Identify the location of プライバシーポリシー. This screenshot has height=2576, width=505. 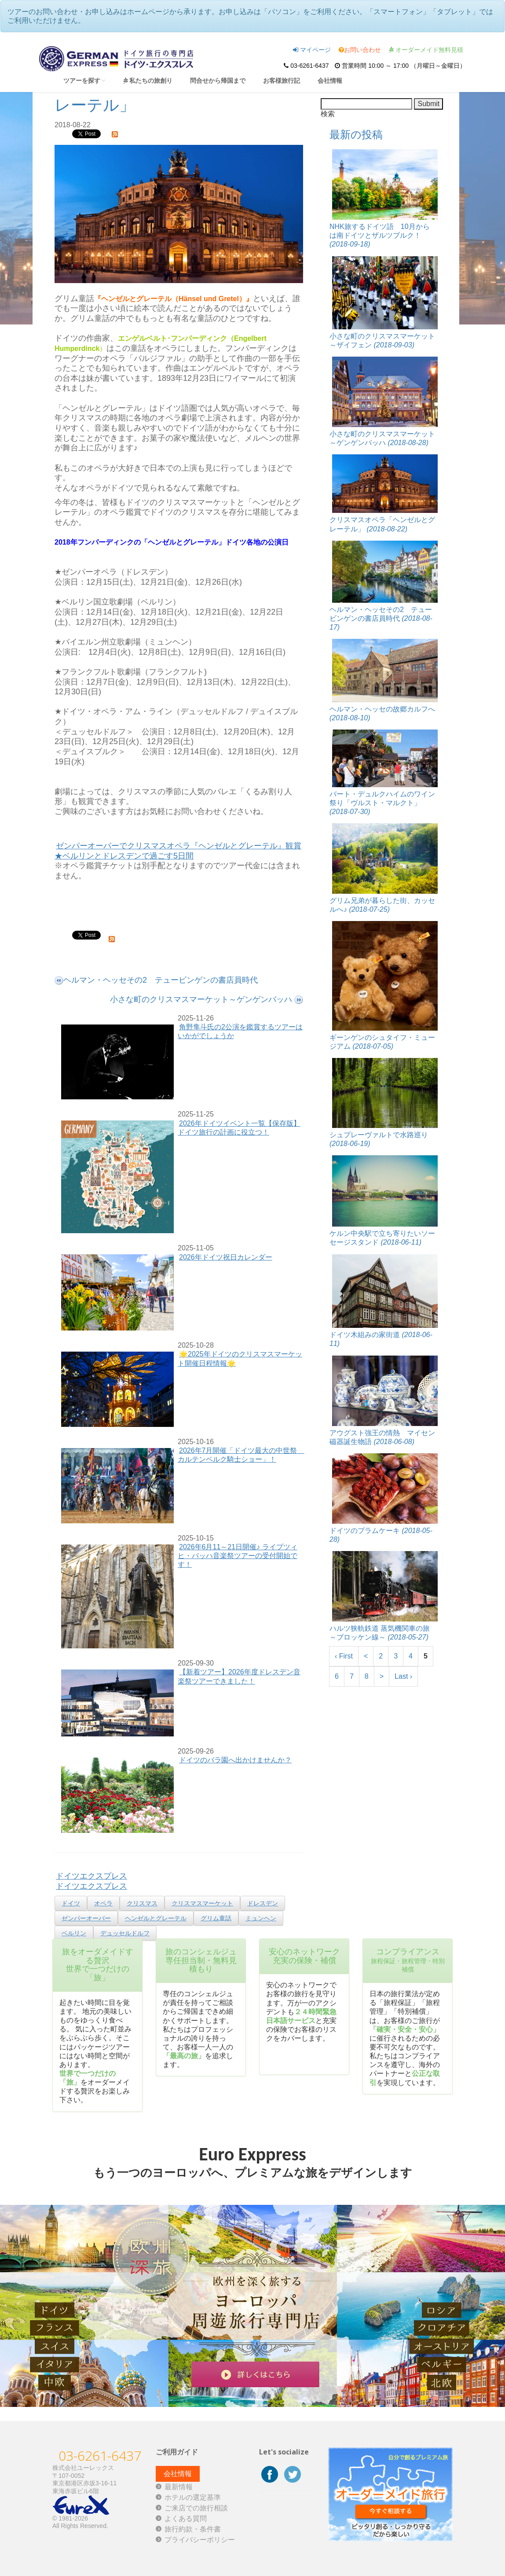
(200, 2539).